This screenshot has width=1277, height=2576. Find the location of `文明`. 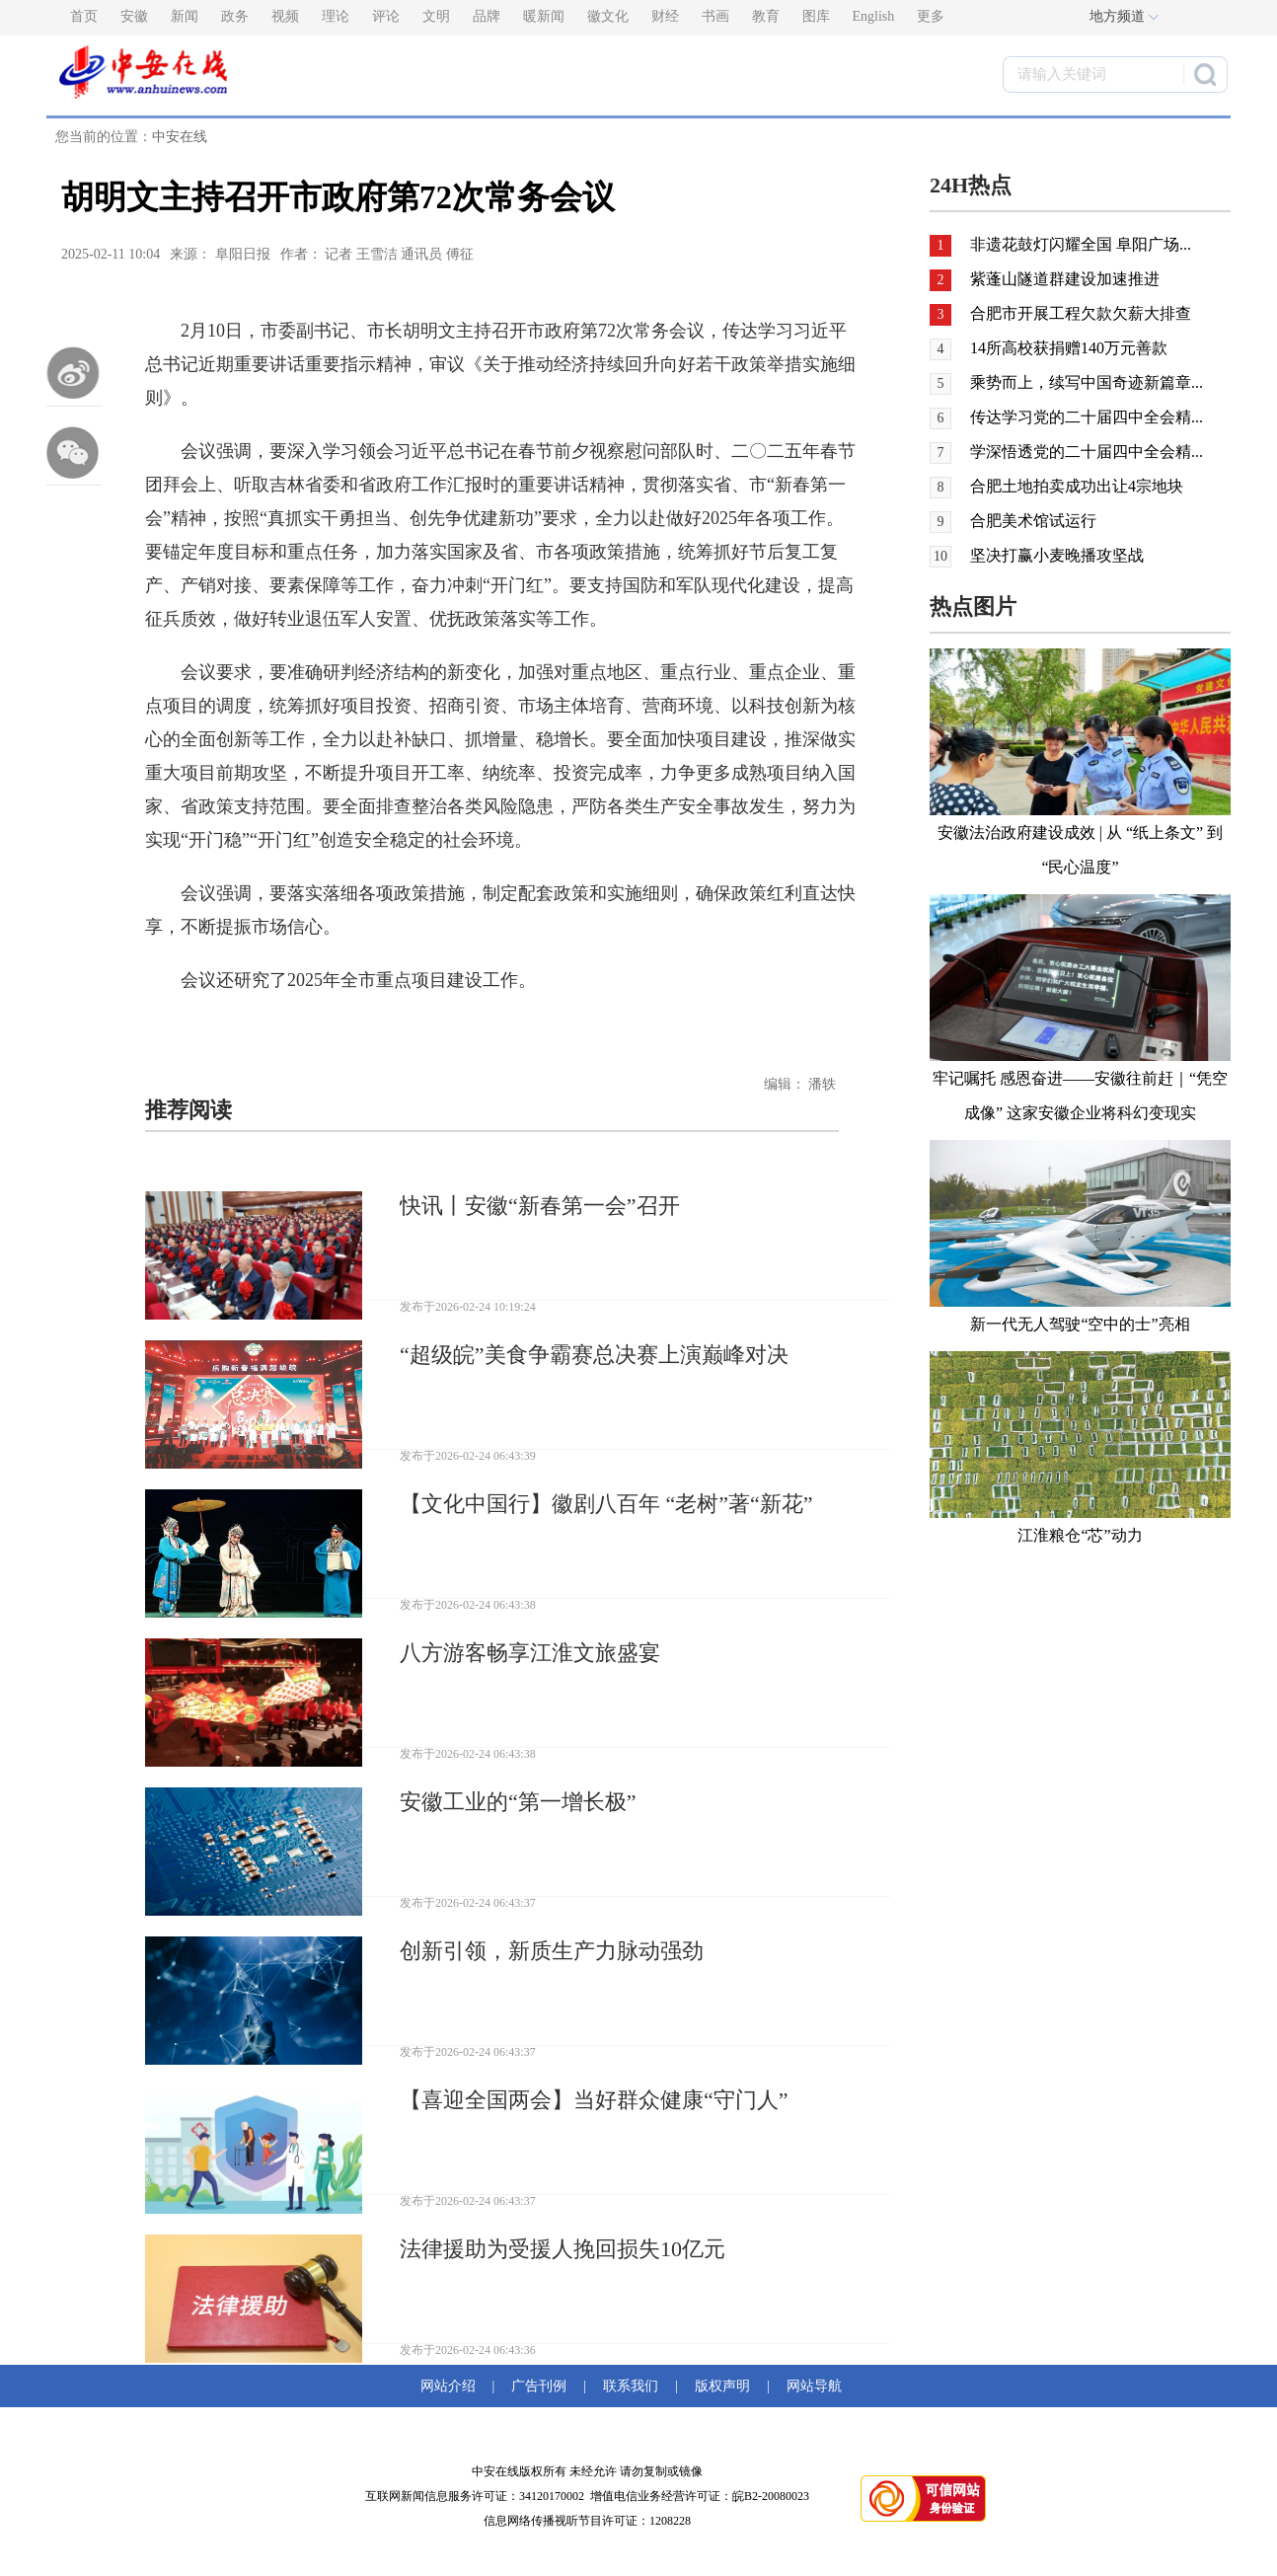

文明 is located at coordinates (436, 16).